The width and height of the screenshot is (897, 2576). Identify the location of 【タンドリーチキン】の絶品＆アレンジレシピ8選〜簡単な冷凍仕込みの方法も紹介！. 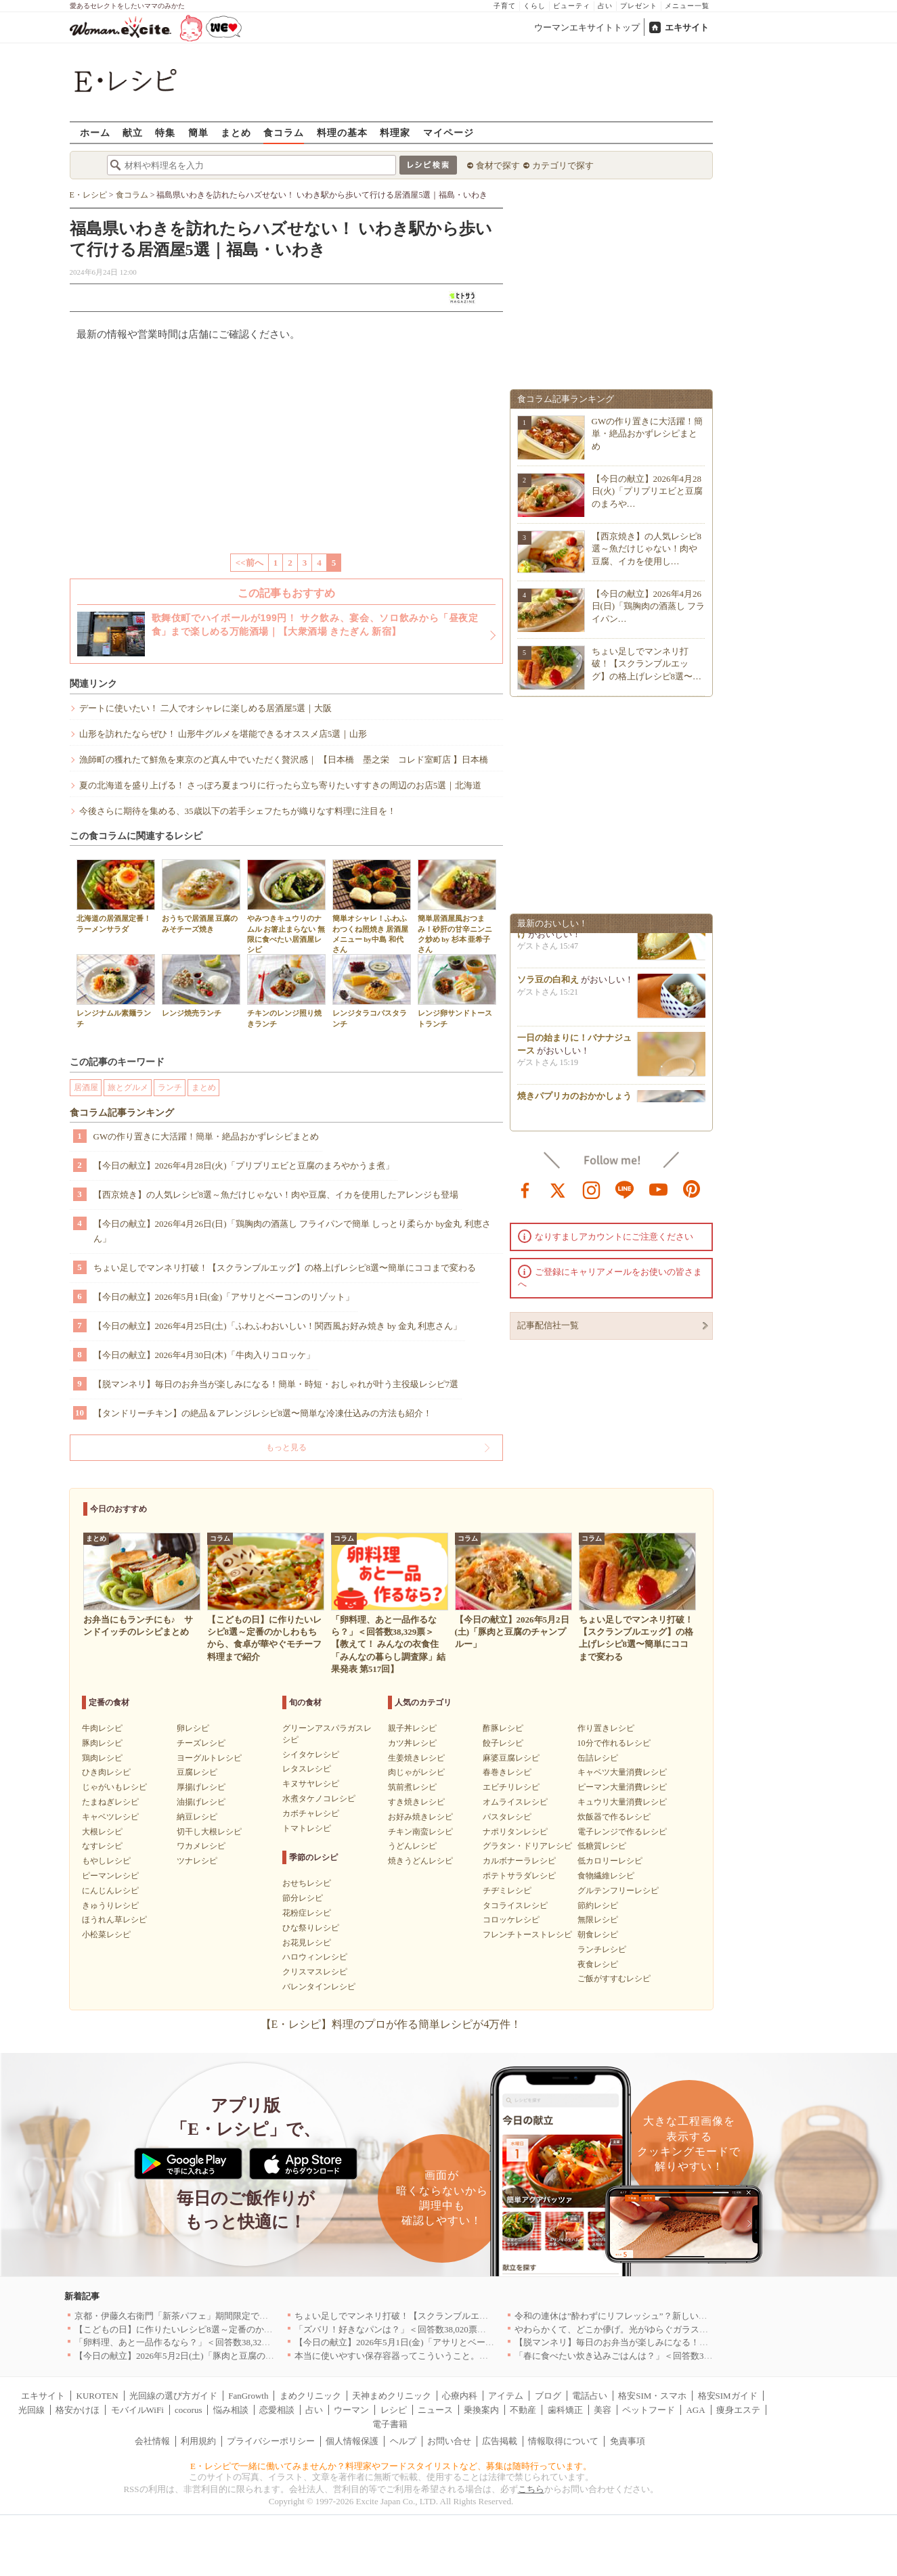
(263, 1413).